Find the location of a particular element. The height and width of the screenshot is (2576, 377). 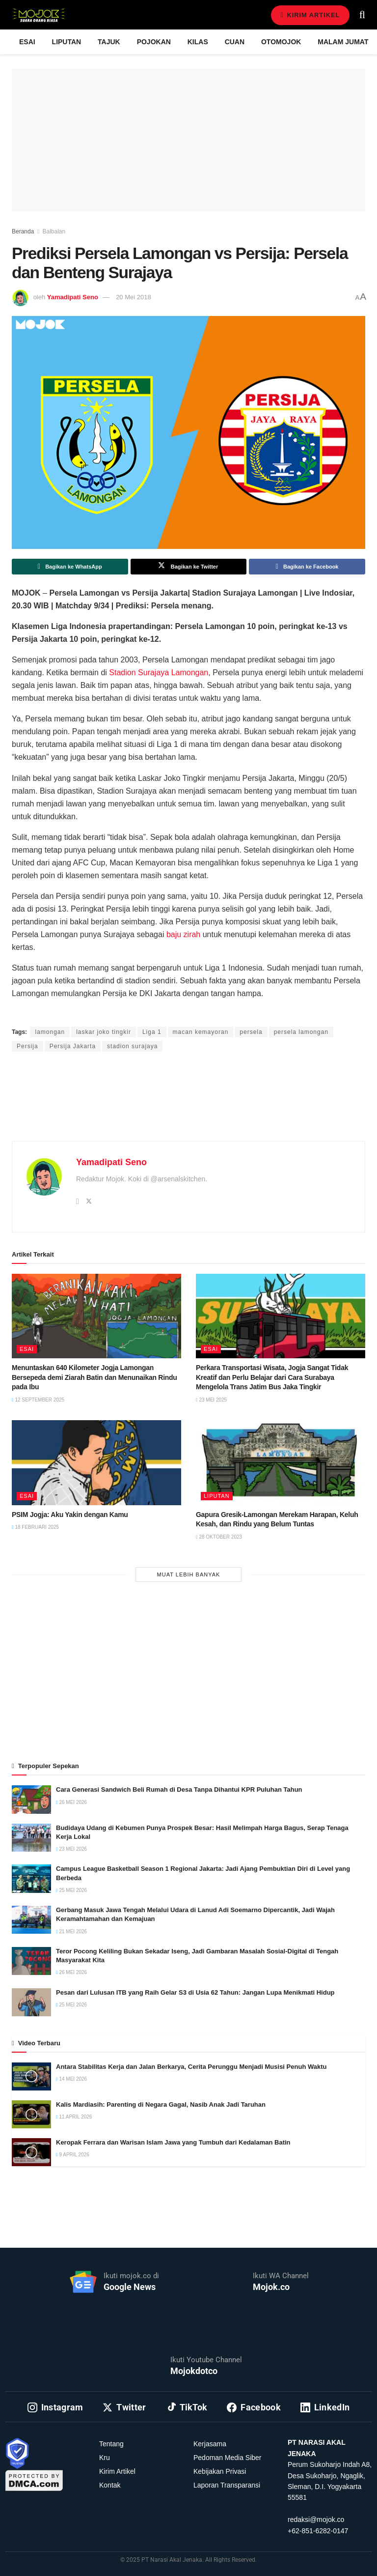

[Read article: Budidaya Udang di Kebumen Punya Prospek Besar: Hasil Melimpah Harga Bagus, Serap Tenaga Kerja Lokal] is located at coordinates (31, 1838).